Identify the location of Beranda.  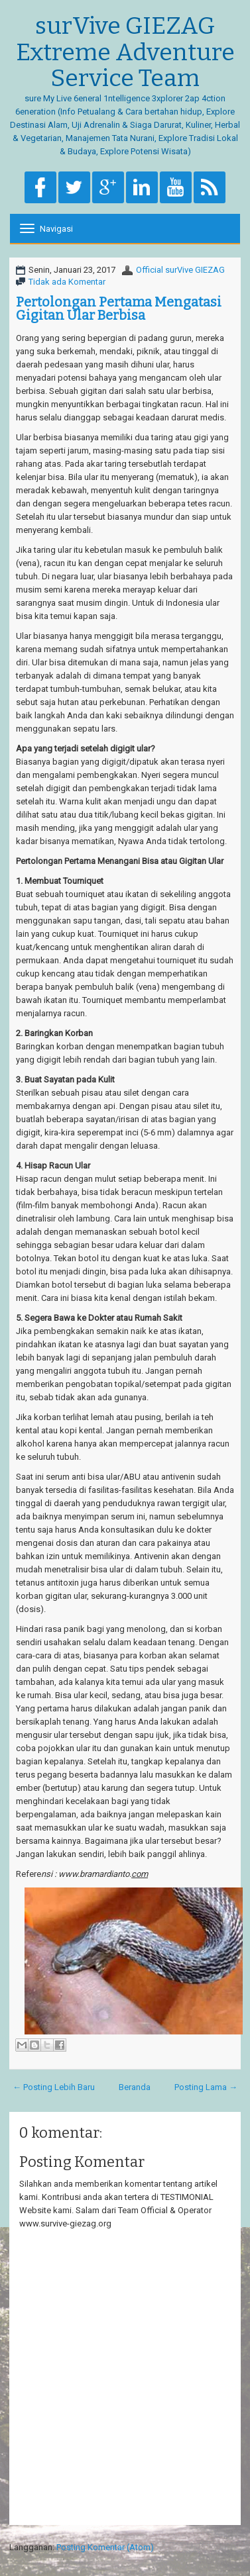
(135, 2087).